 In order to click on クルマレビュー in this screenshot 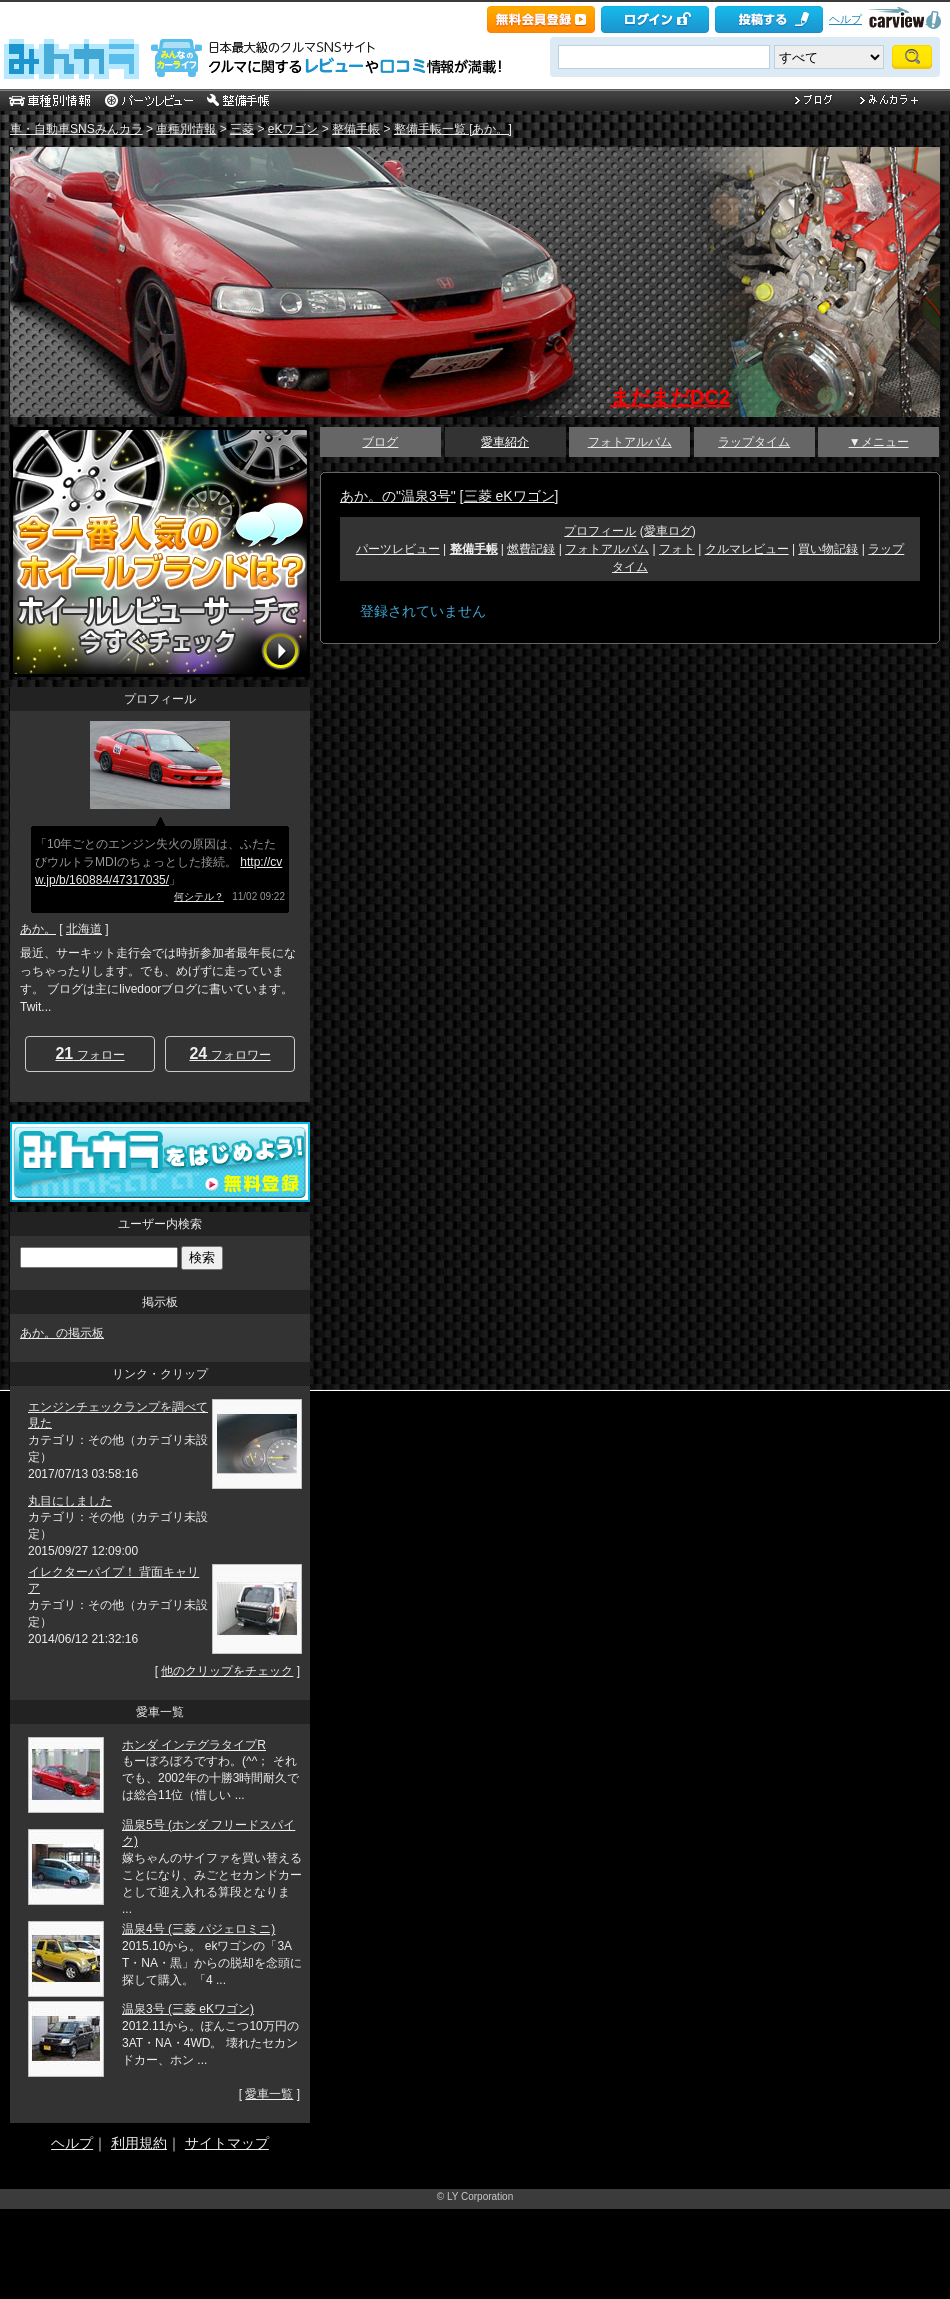, I will do `click(747, 549)`.